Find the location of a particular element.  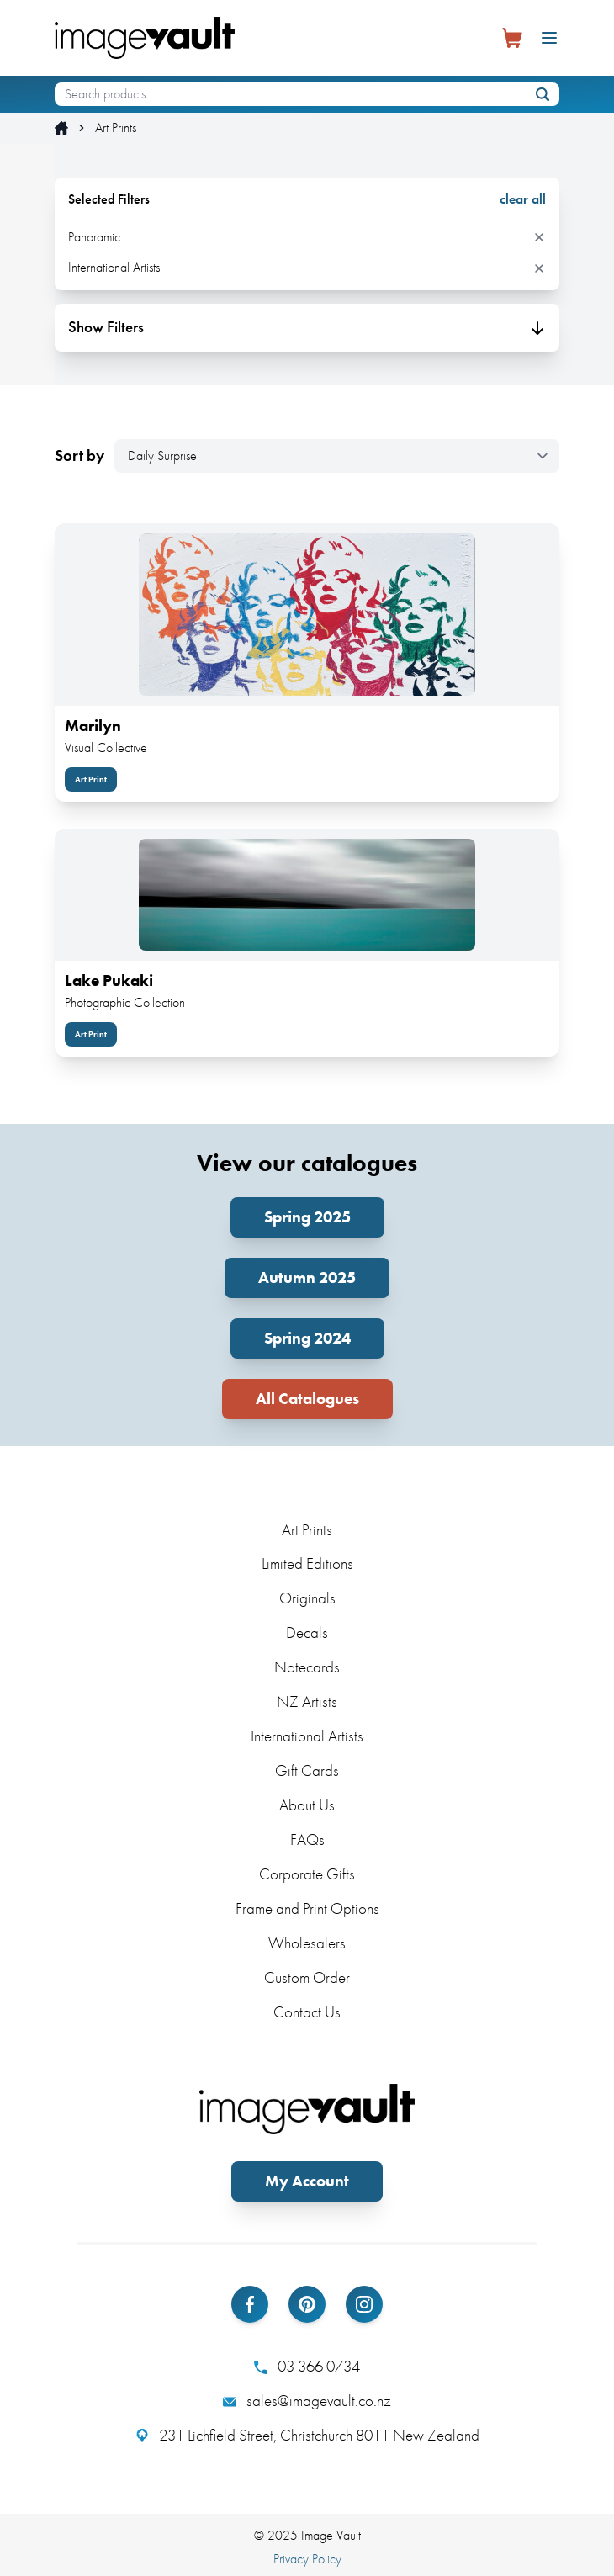

NZ Artists is located at coordinates (307, 1701).